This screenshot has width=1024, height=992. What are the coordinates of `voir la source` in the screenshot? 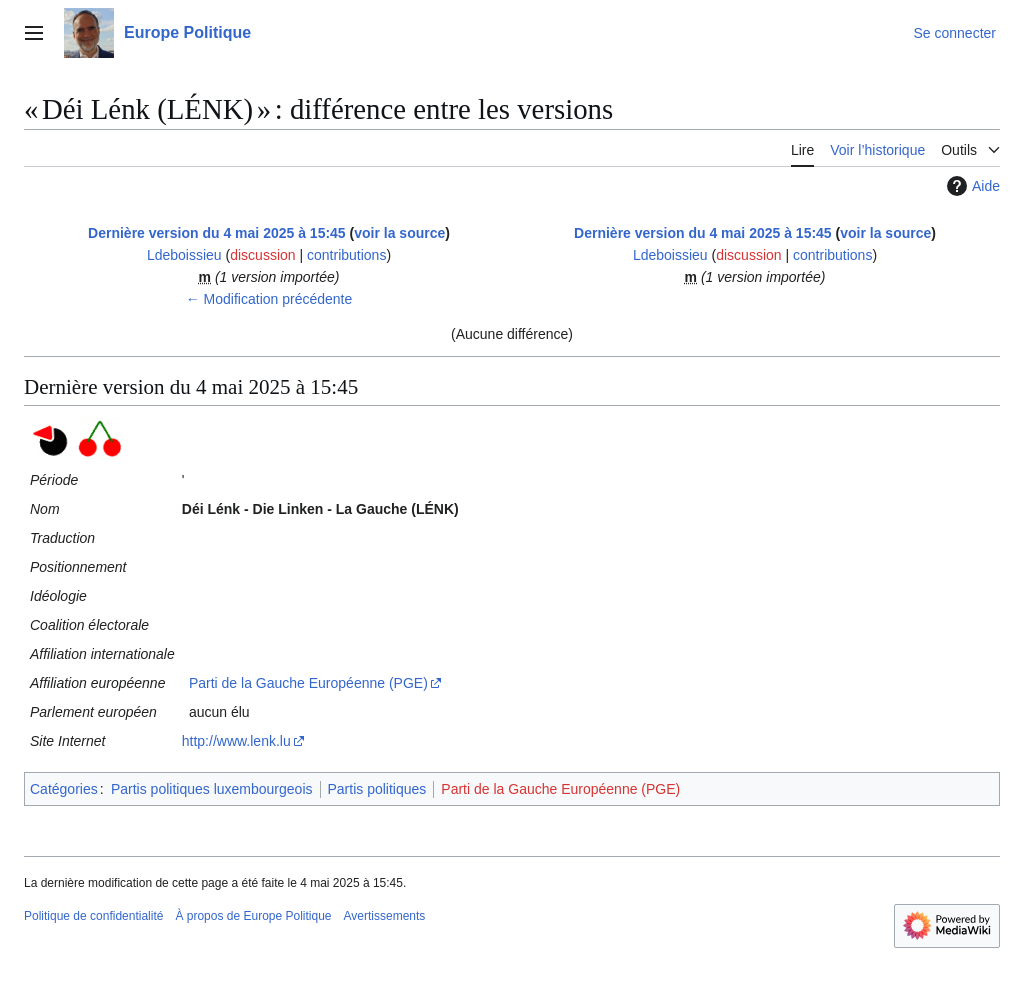 It's located at (399, 233).